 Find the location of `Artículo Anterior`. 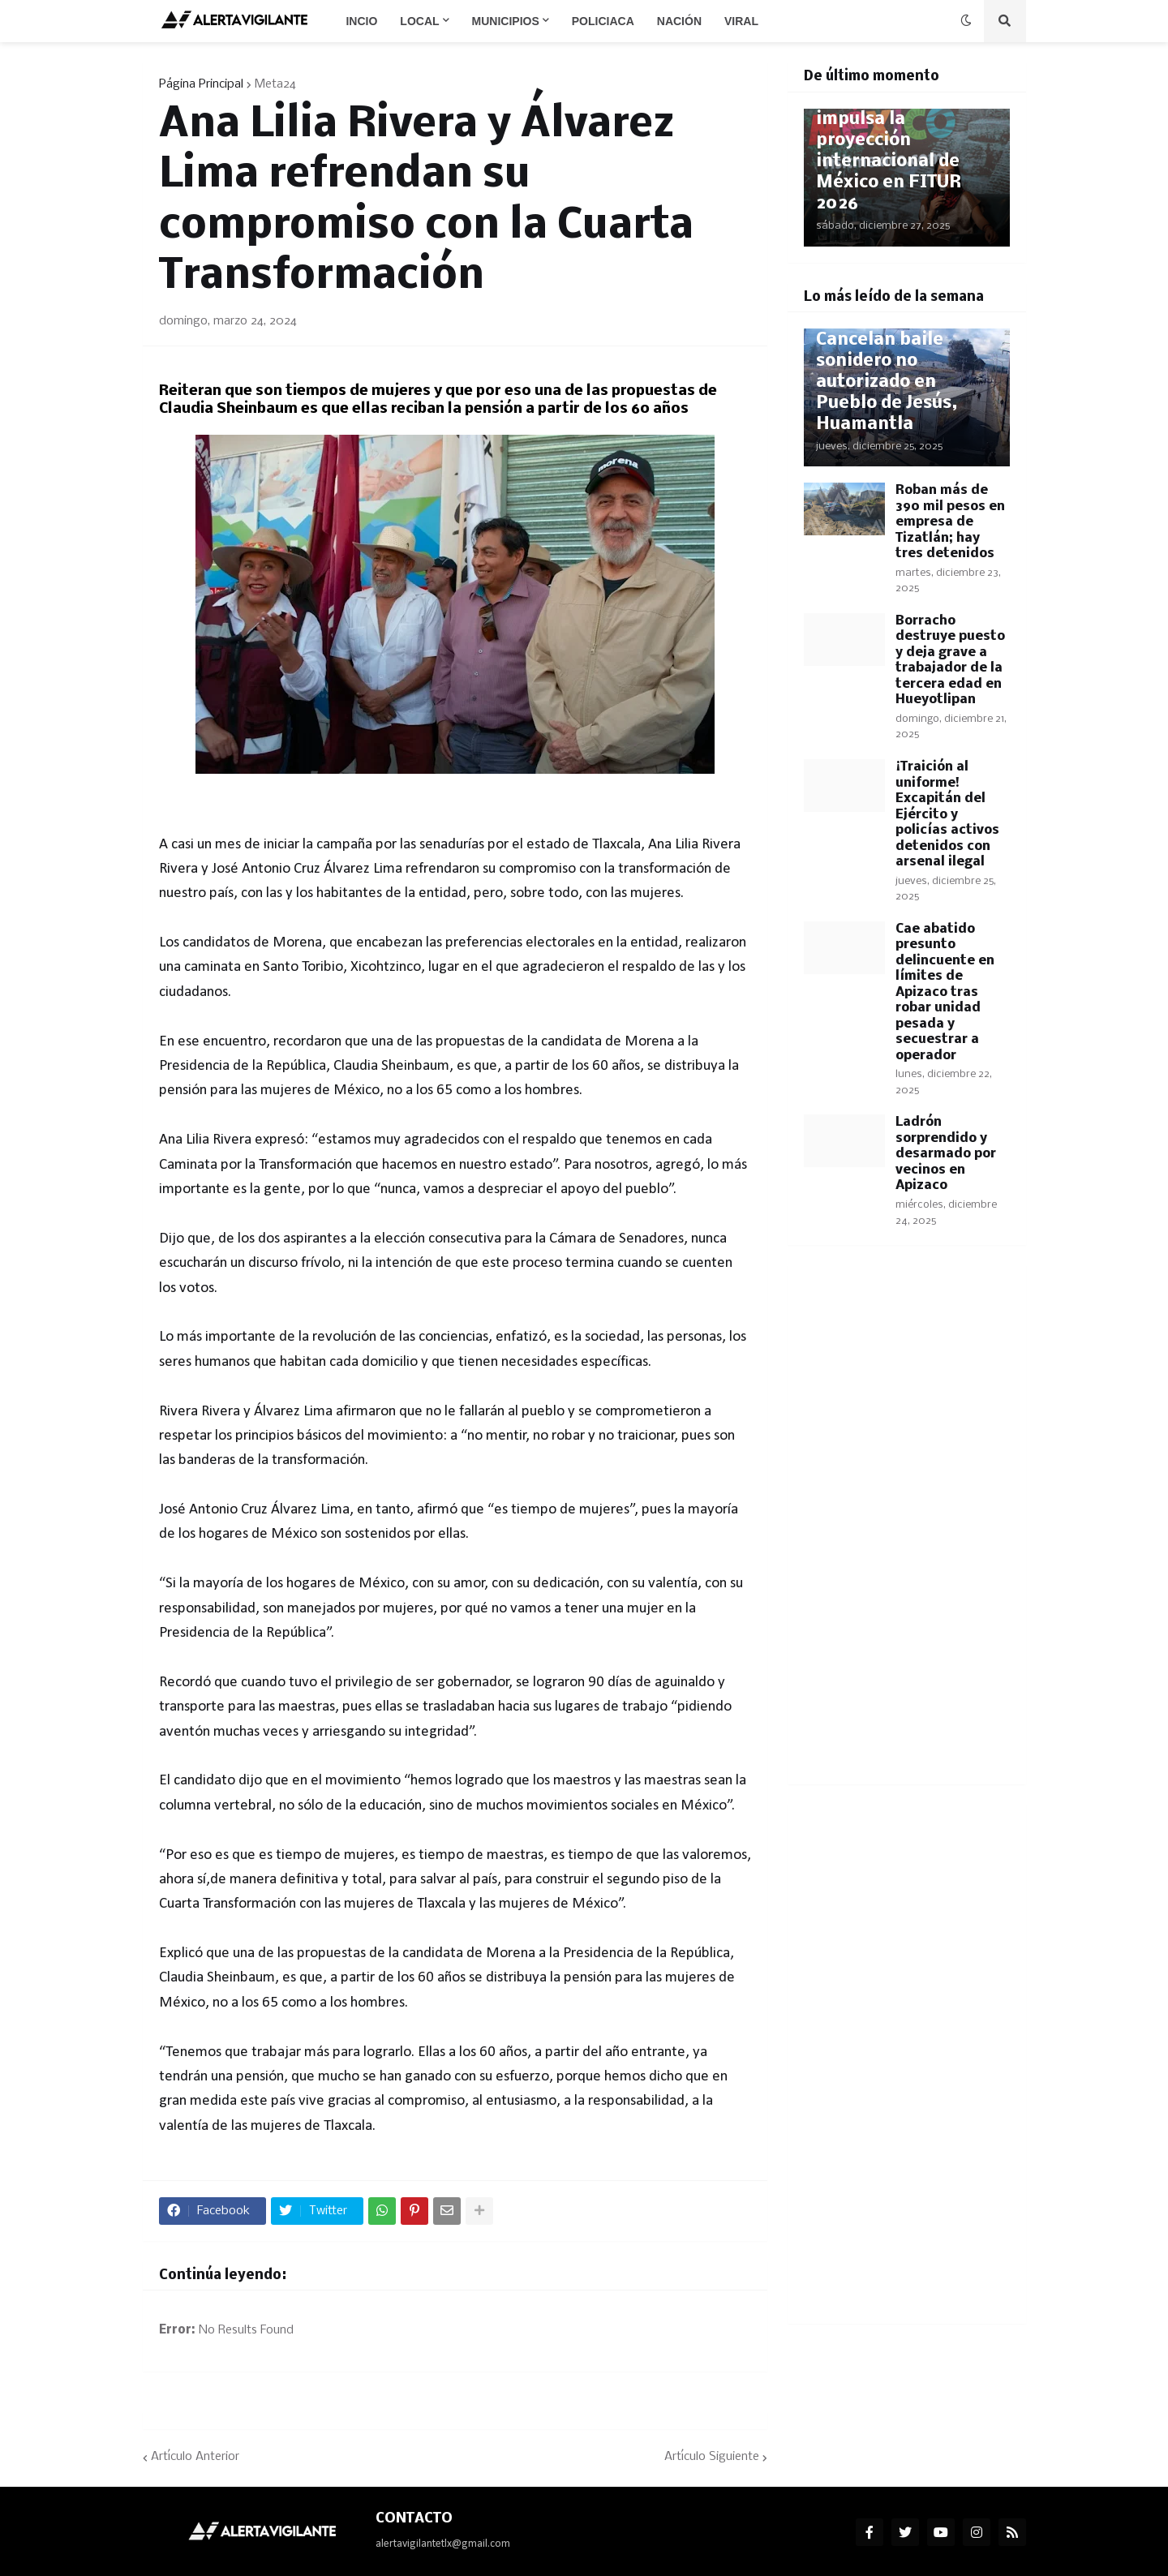

Artículo Anterior is located at coordinates (195, 2456).